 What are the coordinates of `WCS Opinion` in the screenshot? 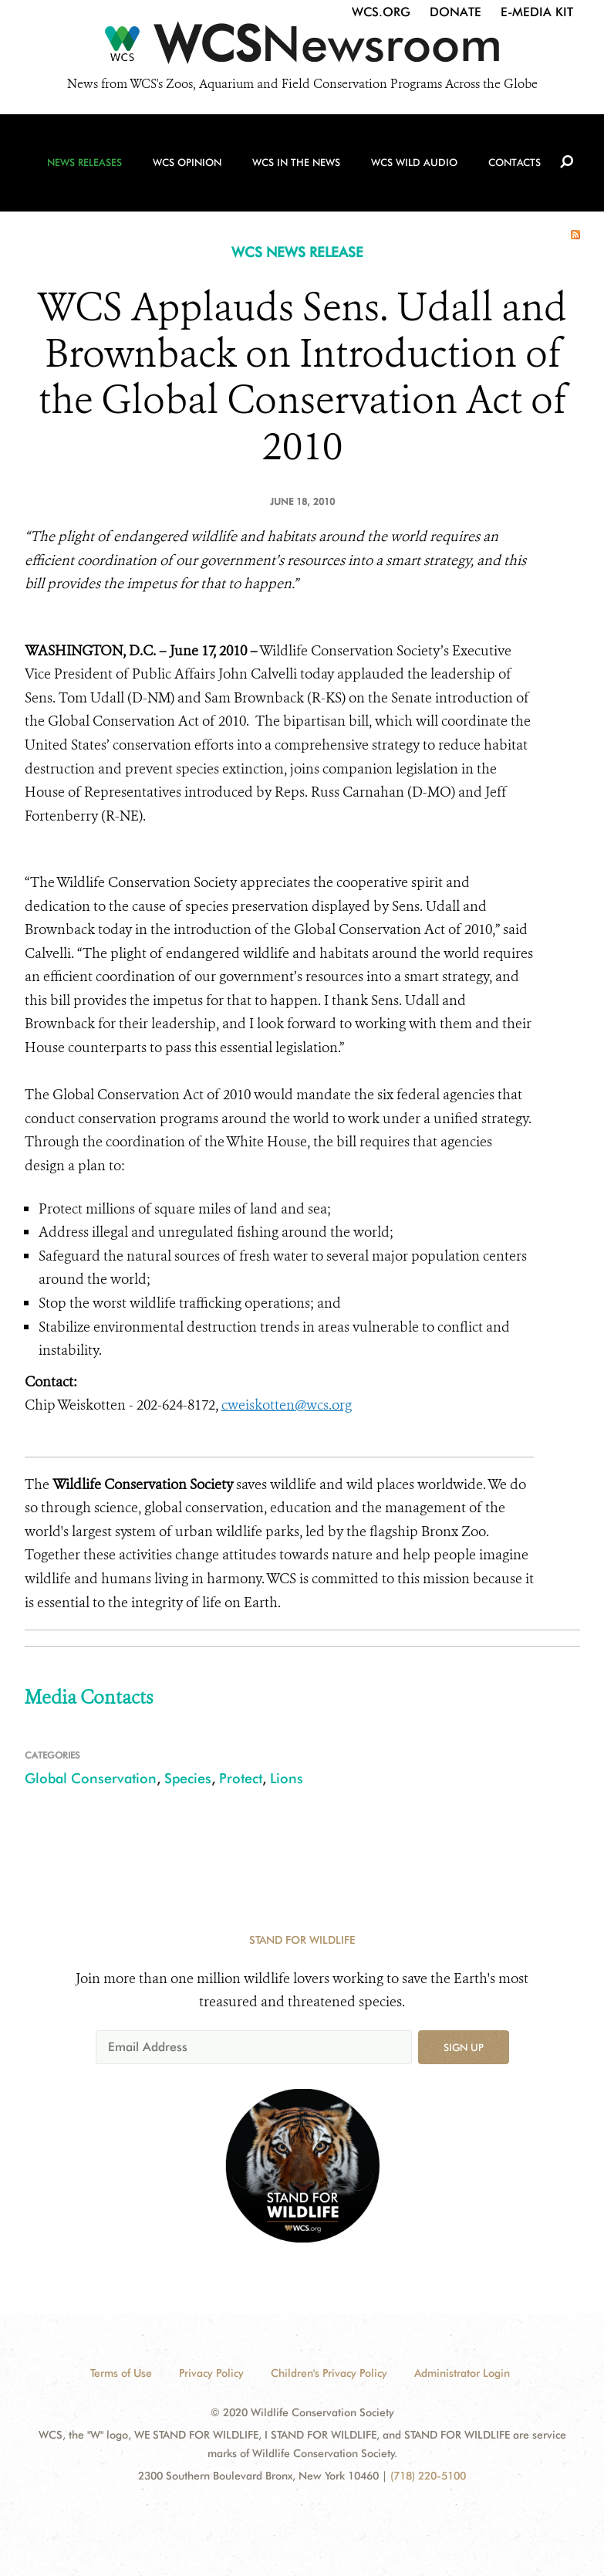 It's located at (187, 163).